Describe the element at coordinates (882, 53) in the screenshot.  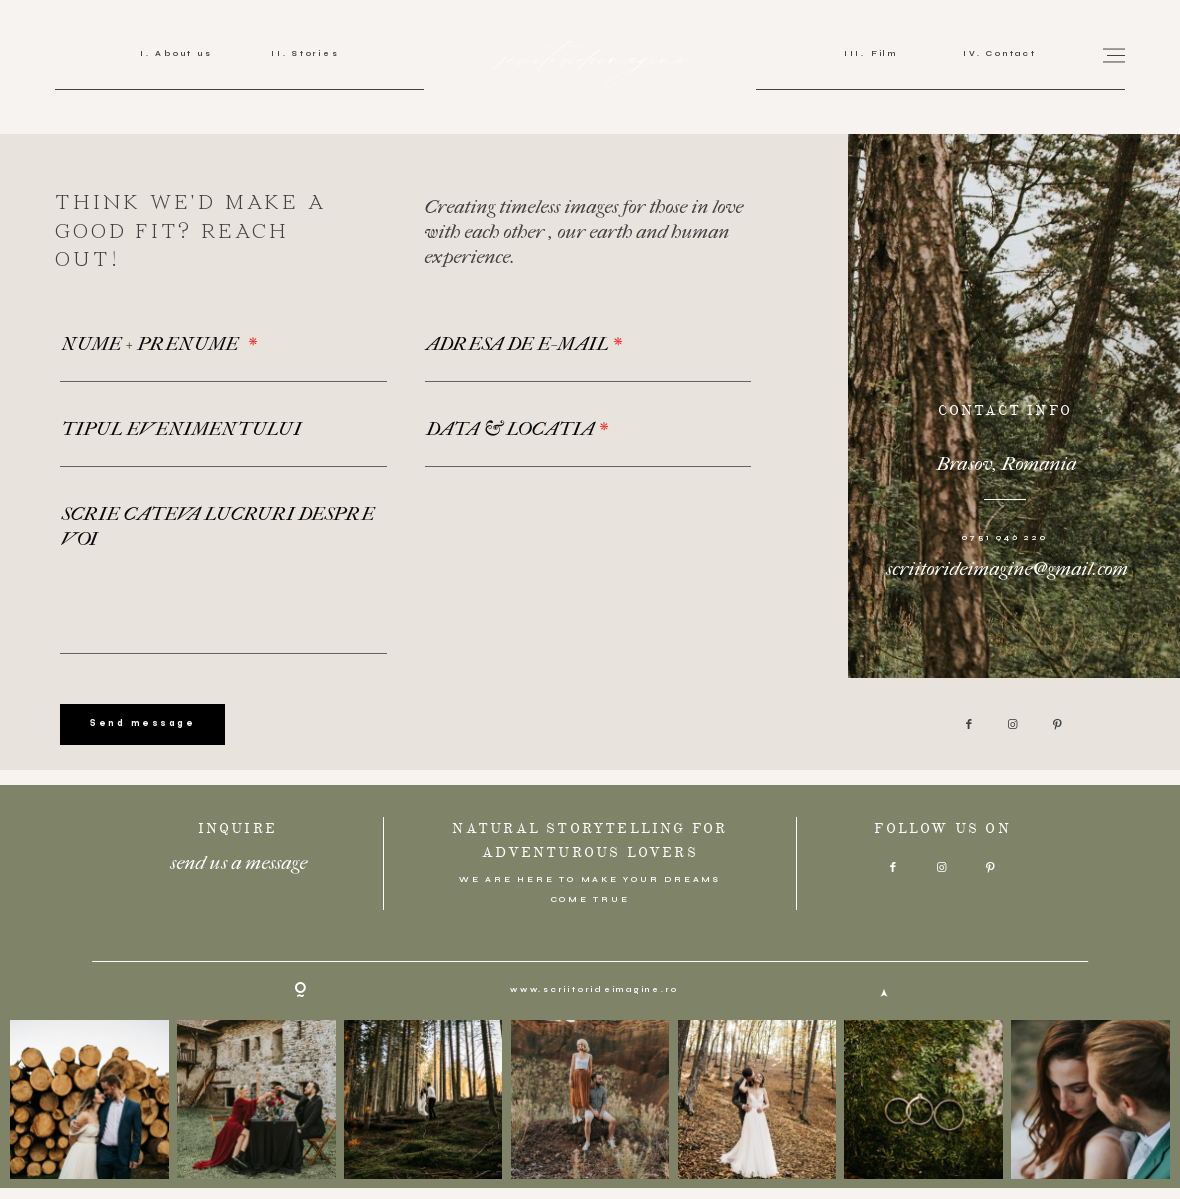
I see `Film` at that location.